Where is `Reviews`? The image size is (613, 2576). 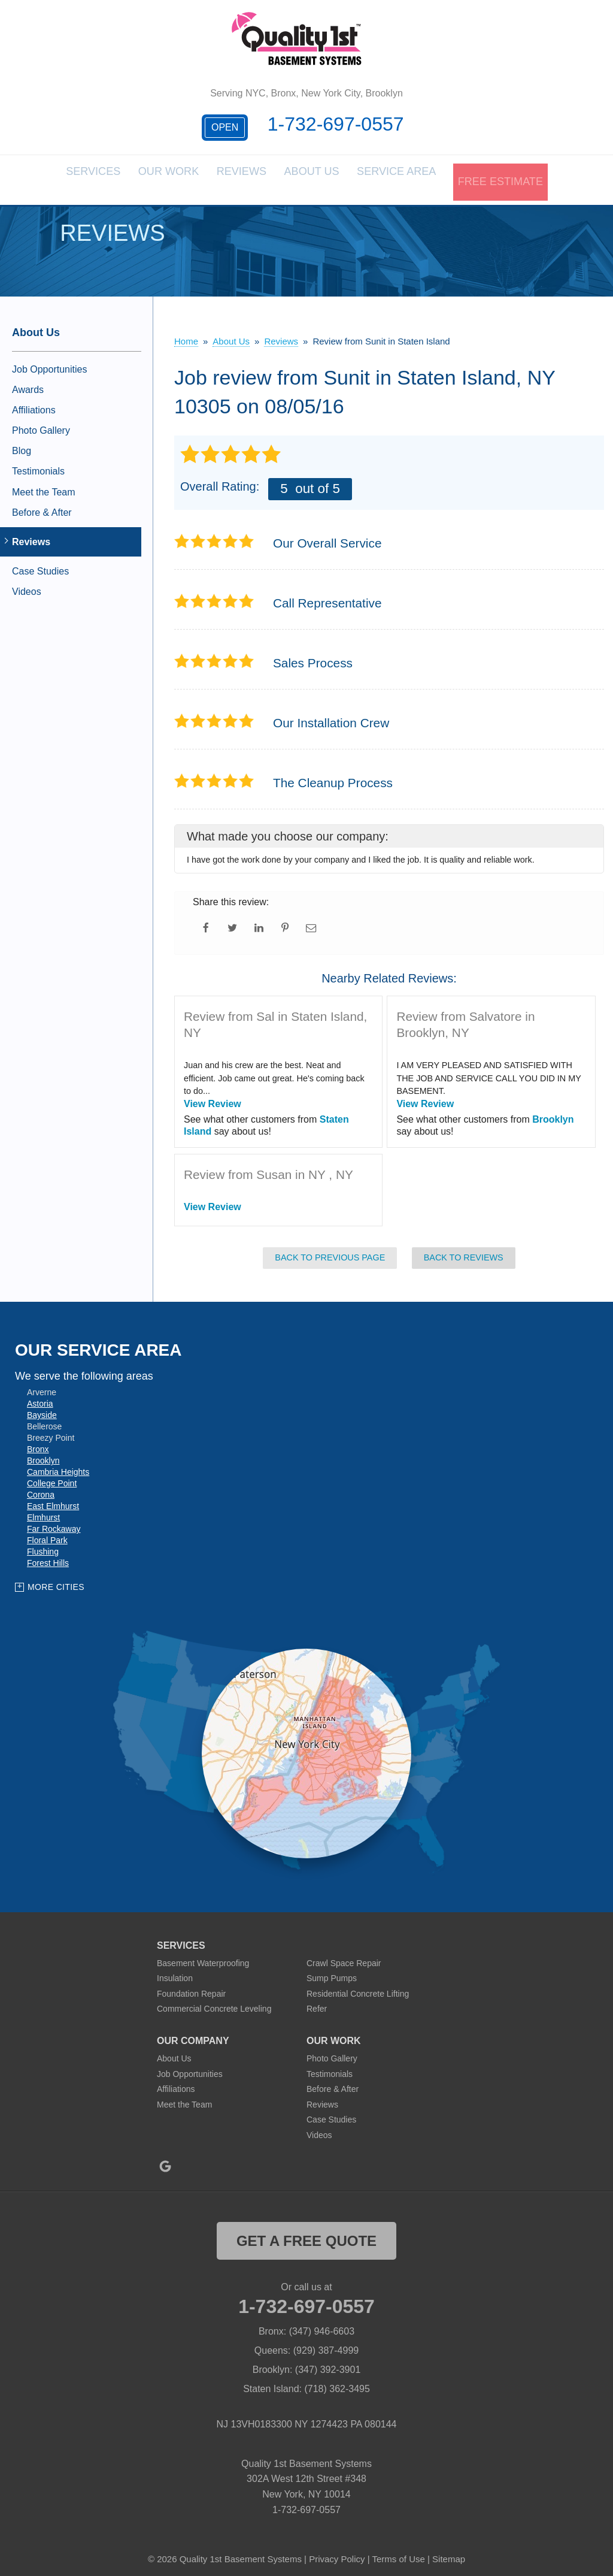 Reviews is located at coordinates (251, 175).